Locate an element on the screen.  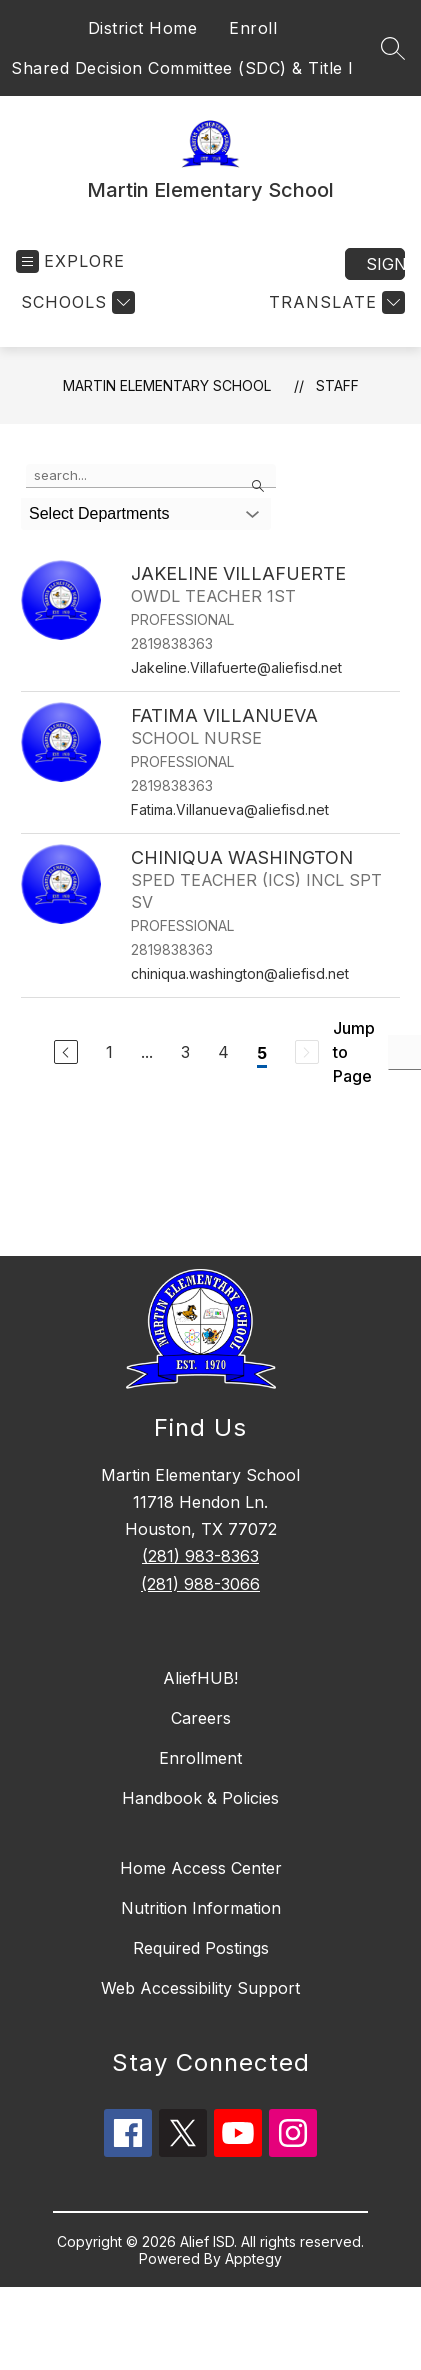
Fatima.Villanueva@aliefisd.net [Send message to FATIMA VILLANUEVA at Fatima.Villanueva@aliefisd.net] is located at coordinates (230, 809).